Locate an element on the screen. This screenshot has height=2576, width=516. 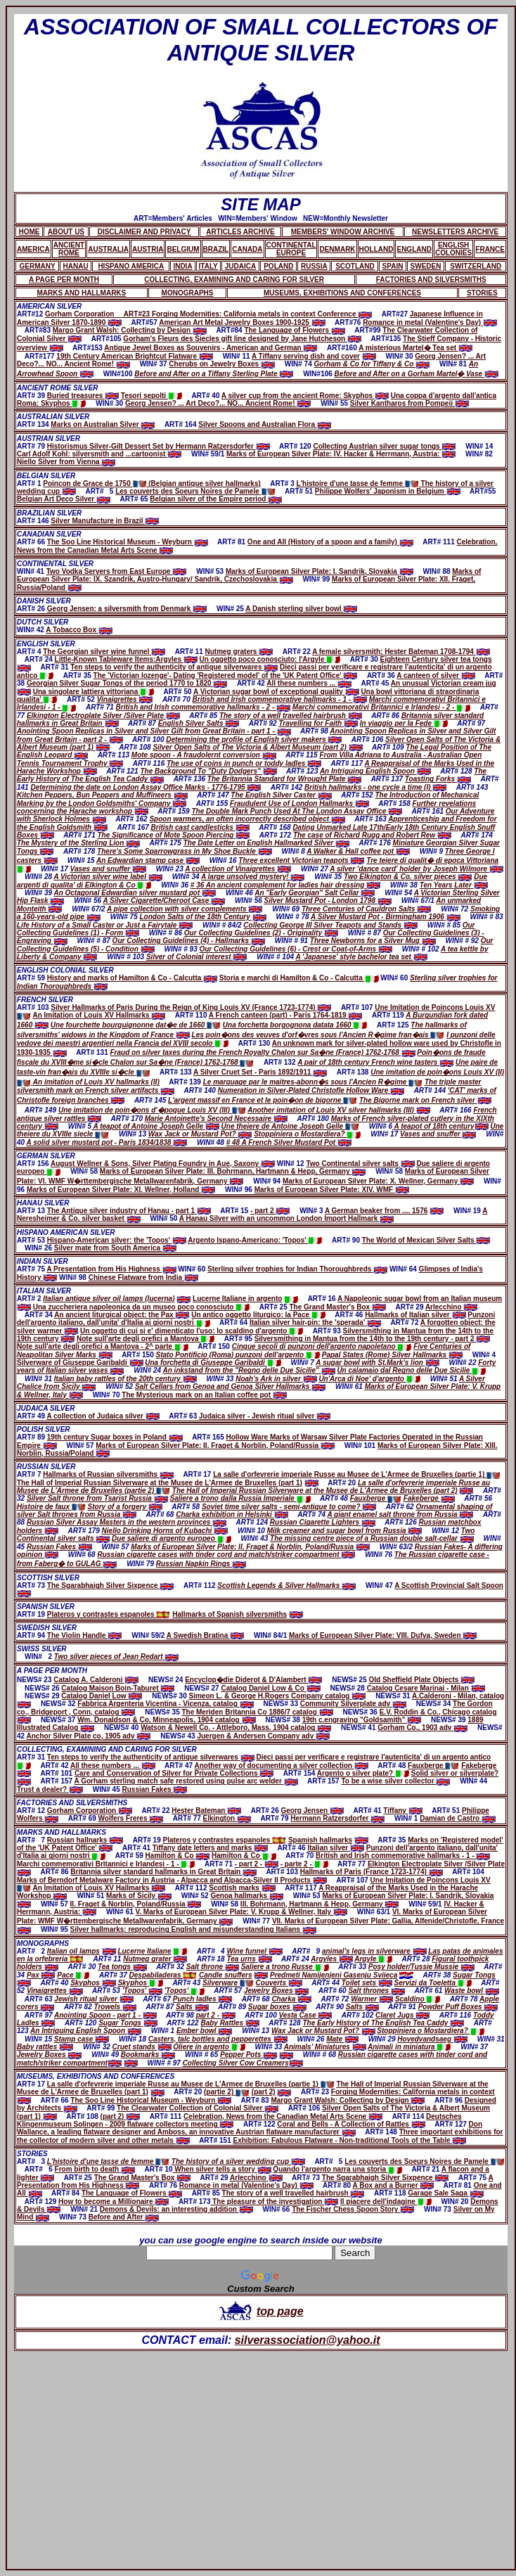
SWISS SILVER is located at coordinates (42, 1649).